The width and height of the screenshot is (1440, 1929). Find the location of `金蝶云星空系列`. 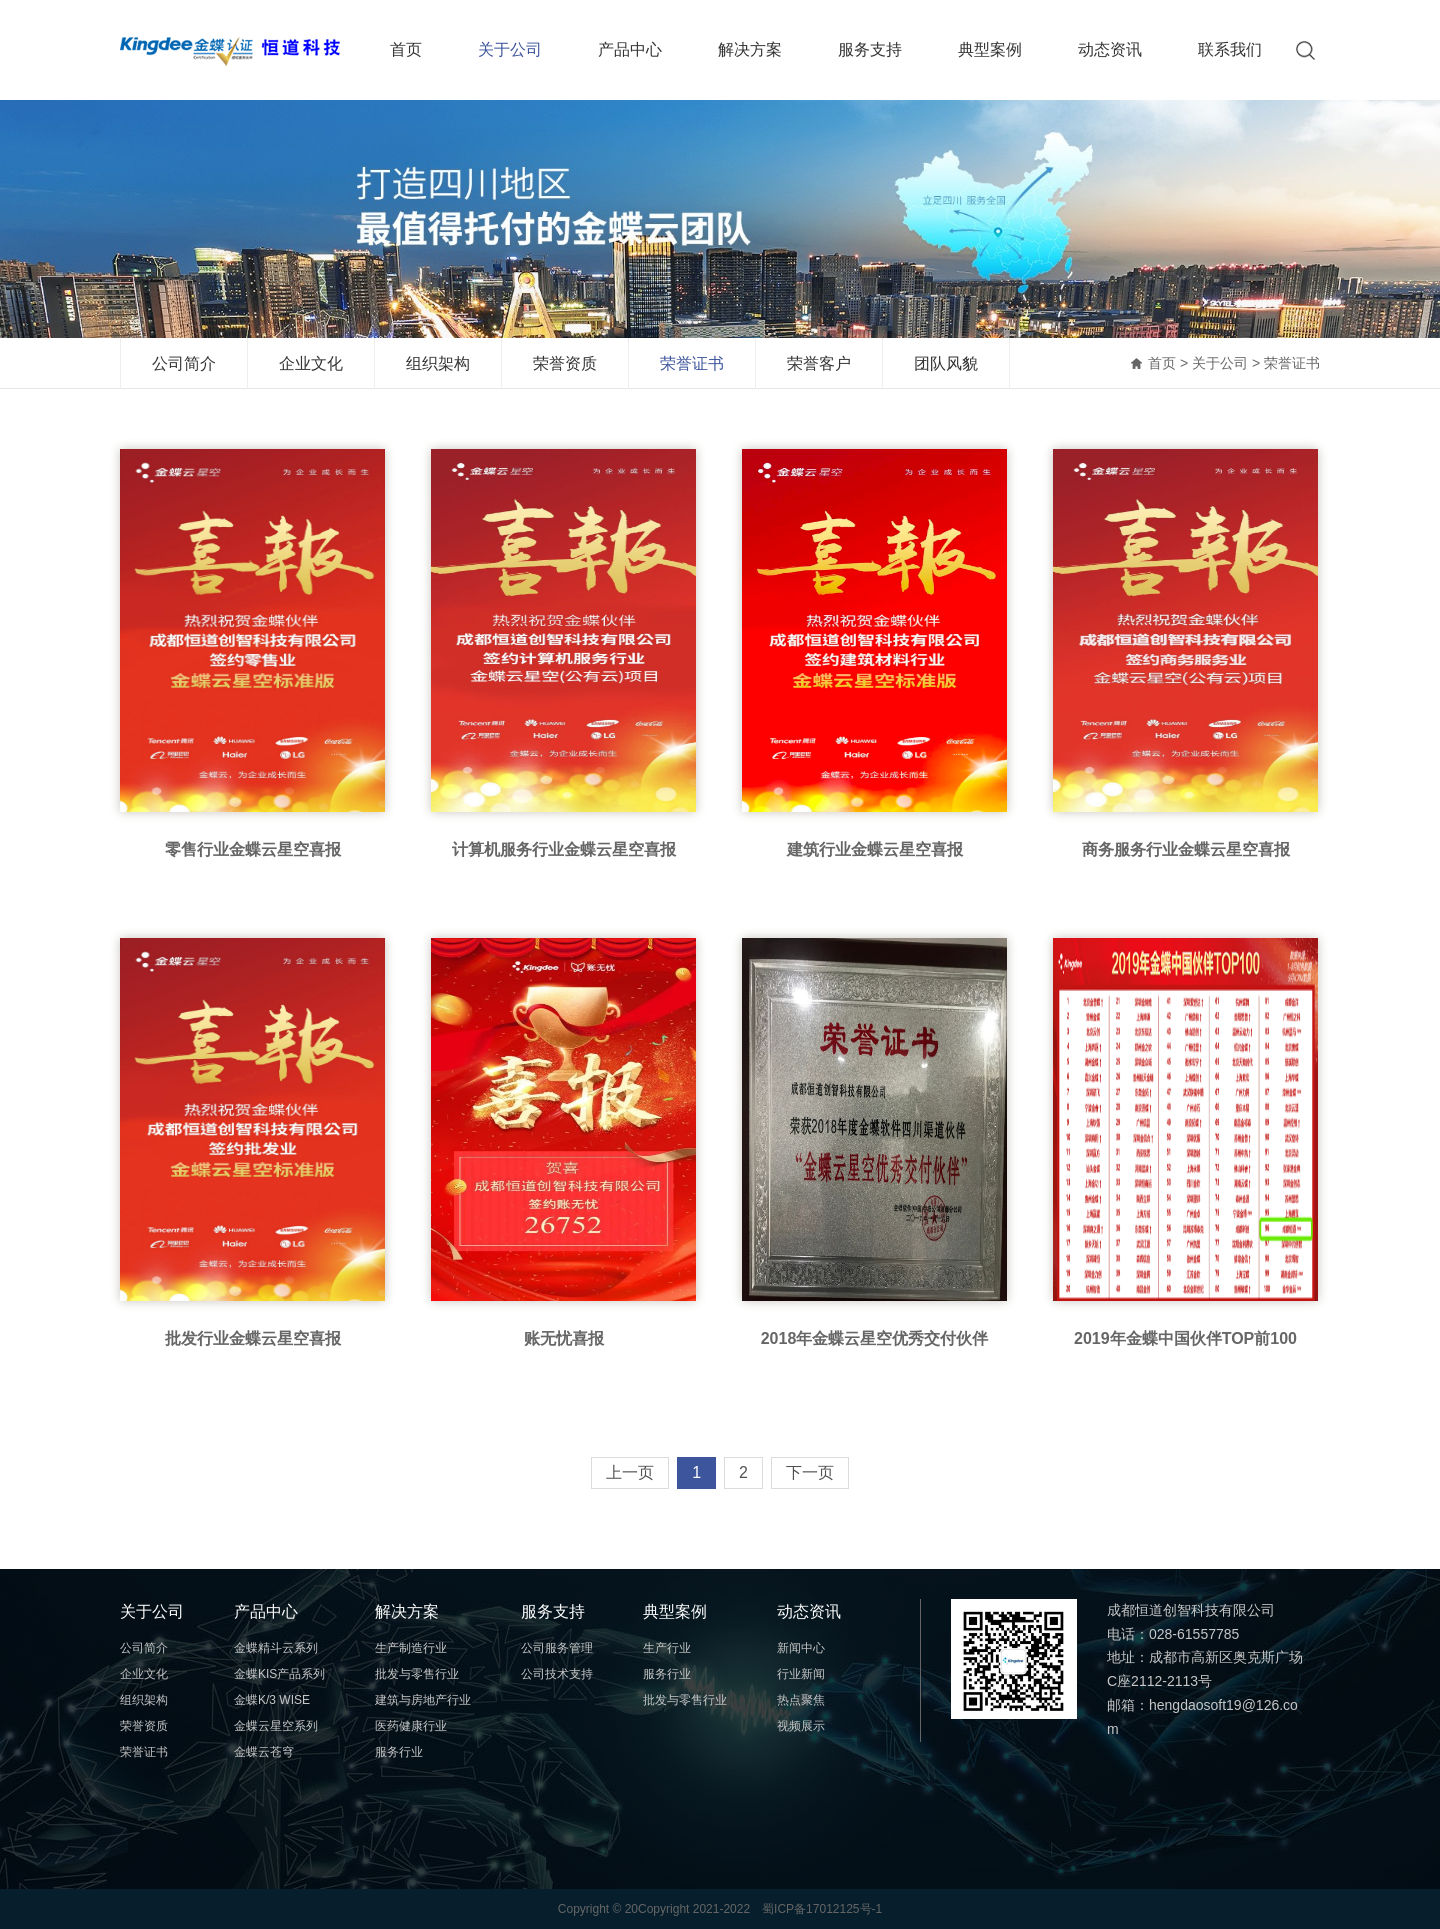

金蝶云星空系列 is located at coordinates (276, 1726).